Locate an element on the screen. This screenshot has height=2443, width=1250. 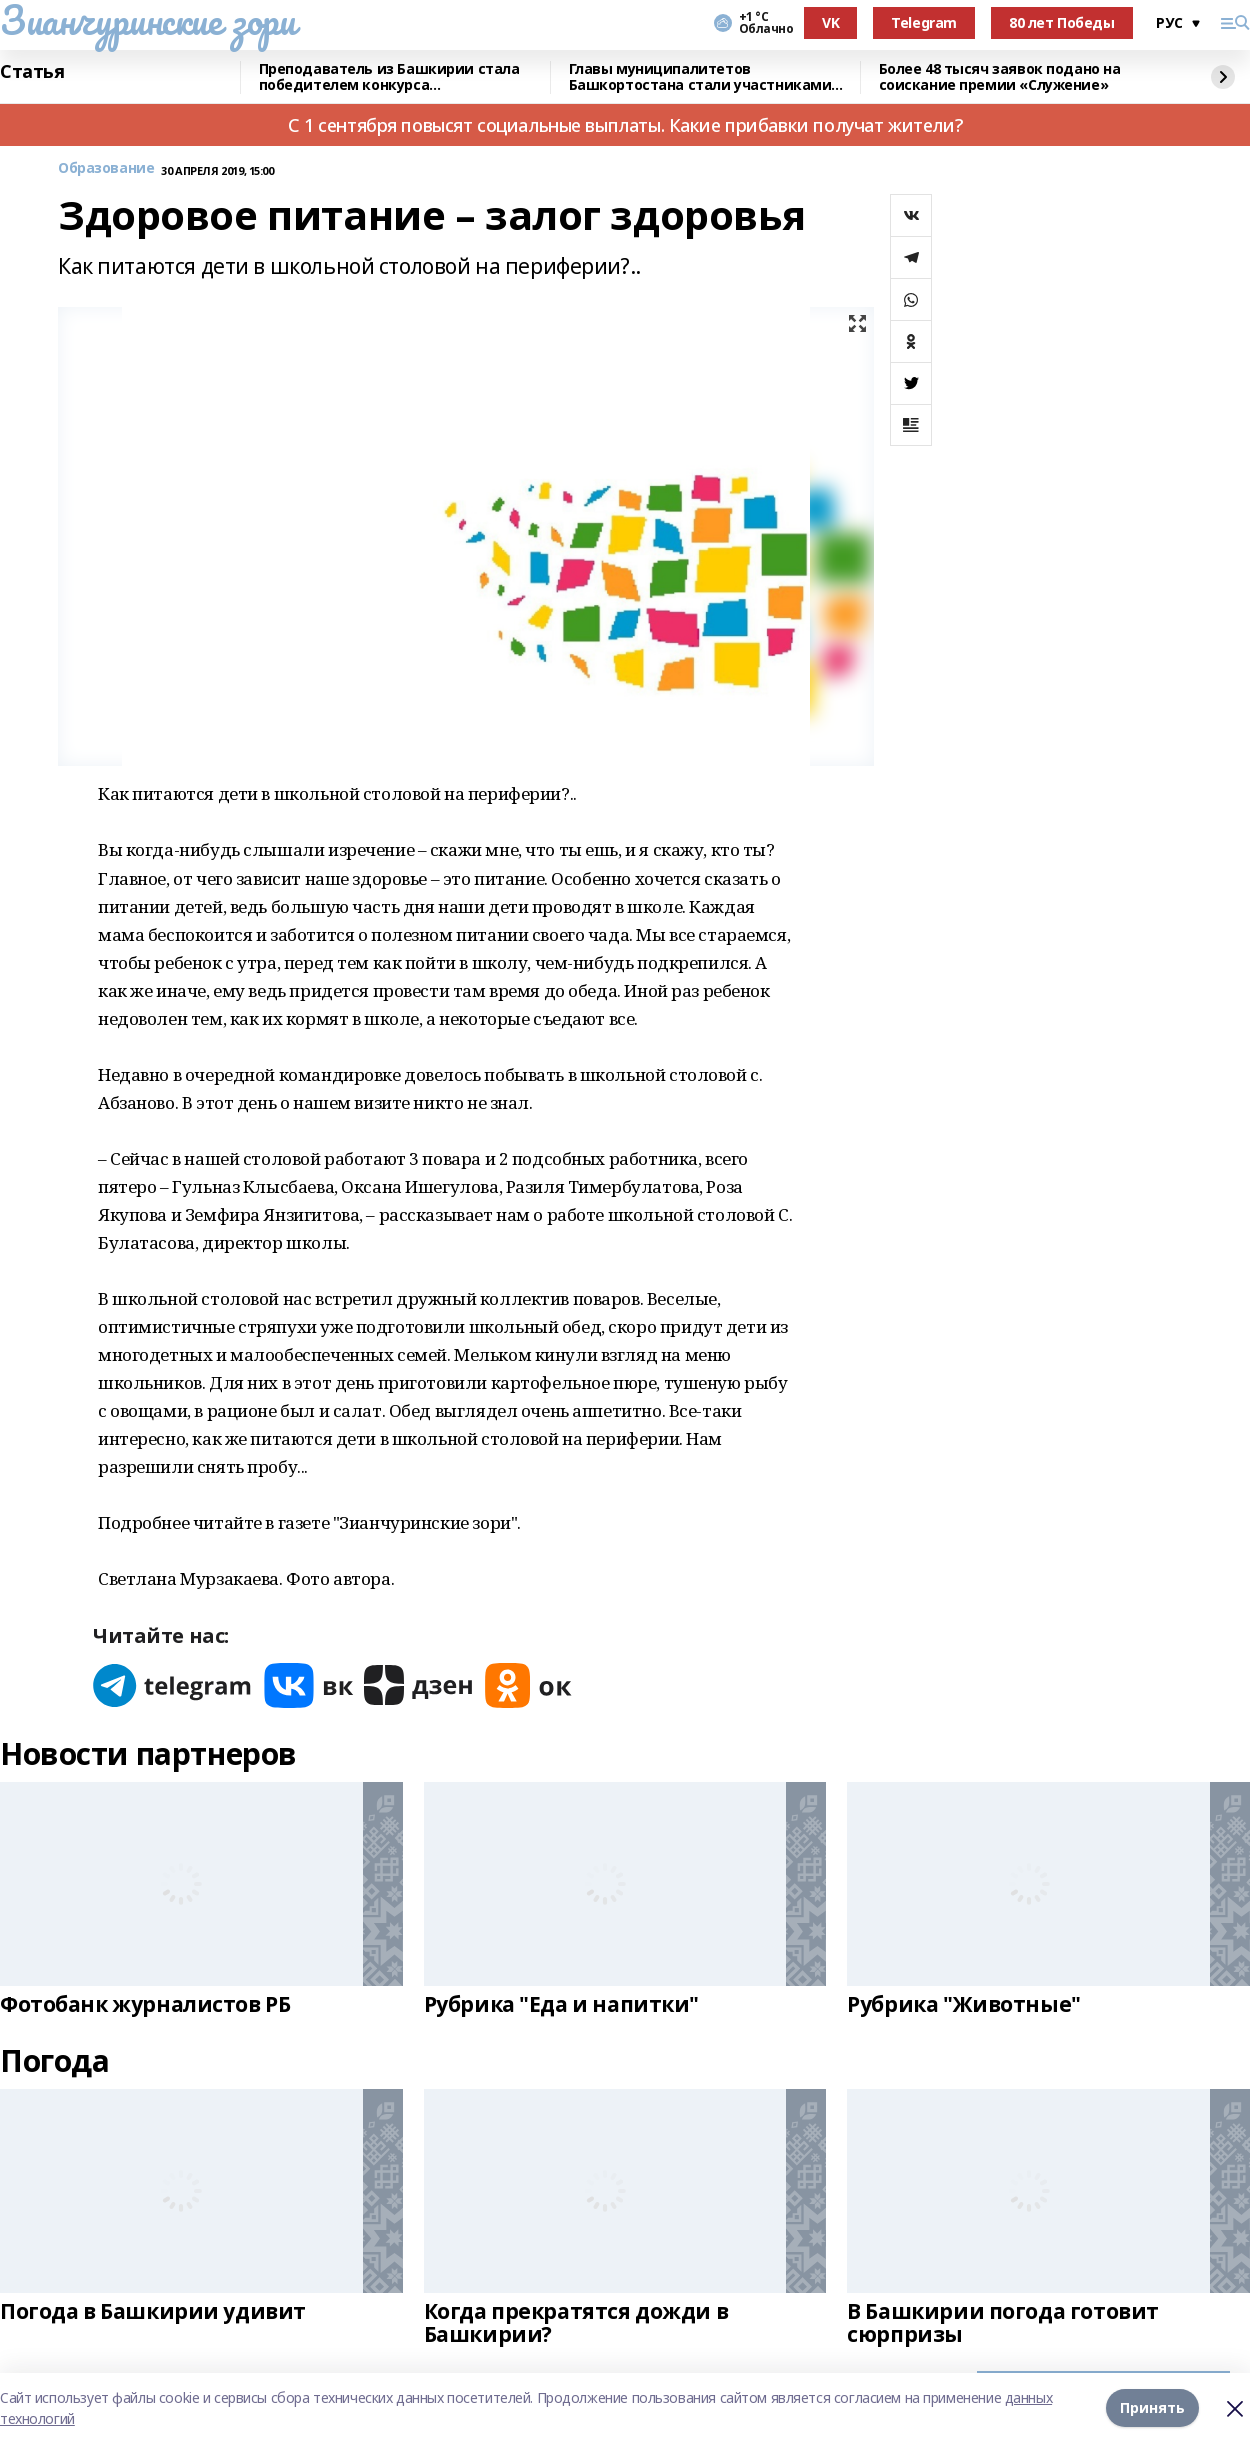
Главы муниципалитетов Башкортостана стали участниками всероссийского форума is located at coordinates (700, 77).